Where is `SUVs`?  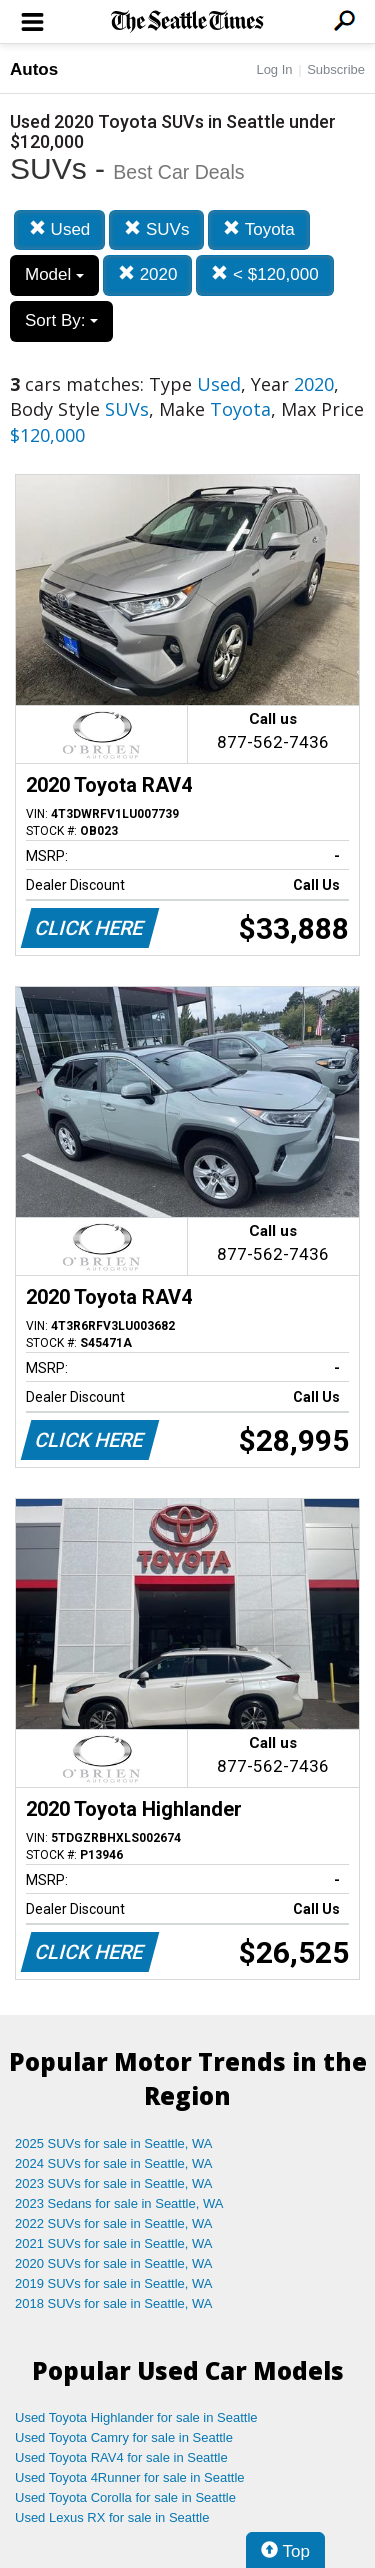 SUVs is located at coordinates (156, 229).